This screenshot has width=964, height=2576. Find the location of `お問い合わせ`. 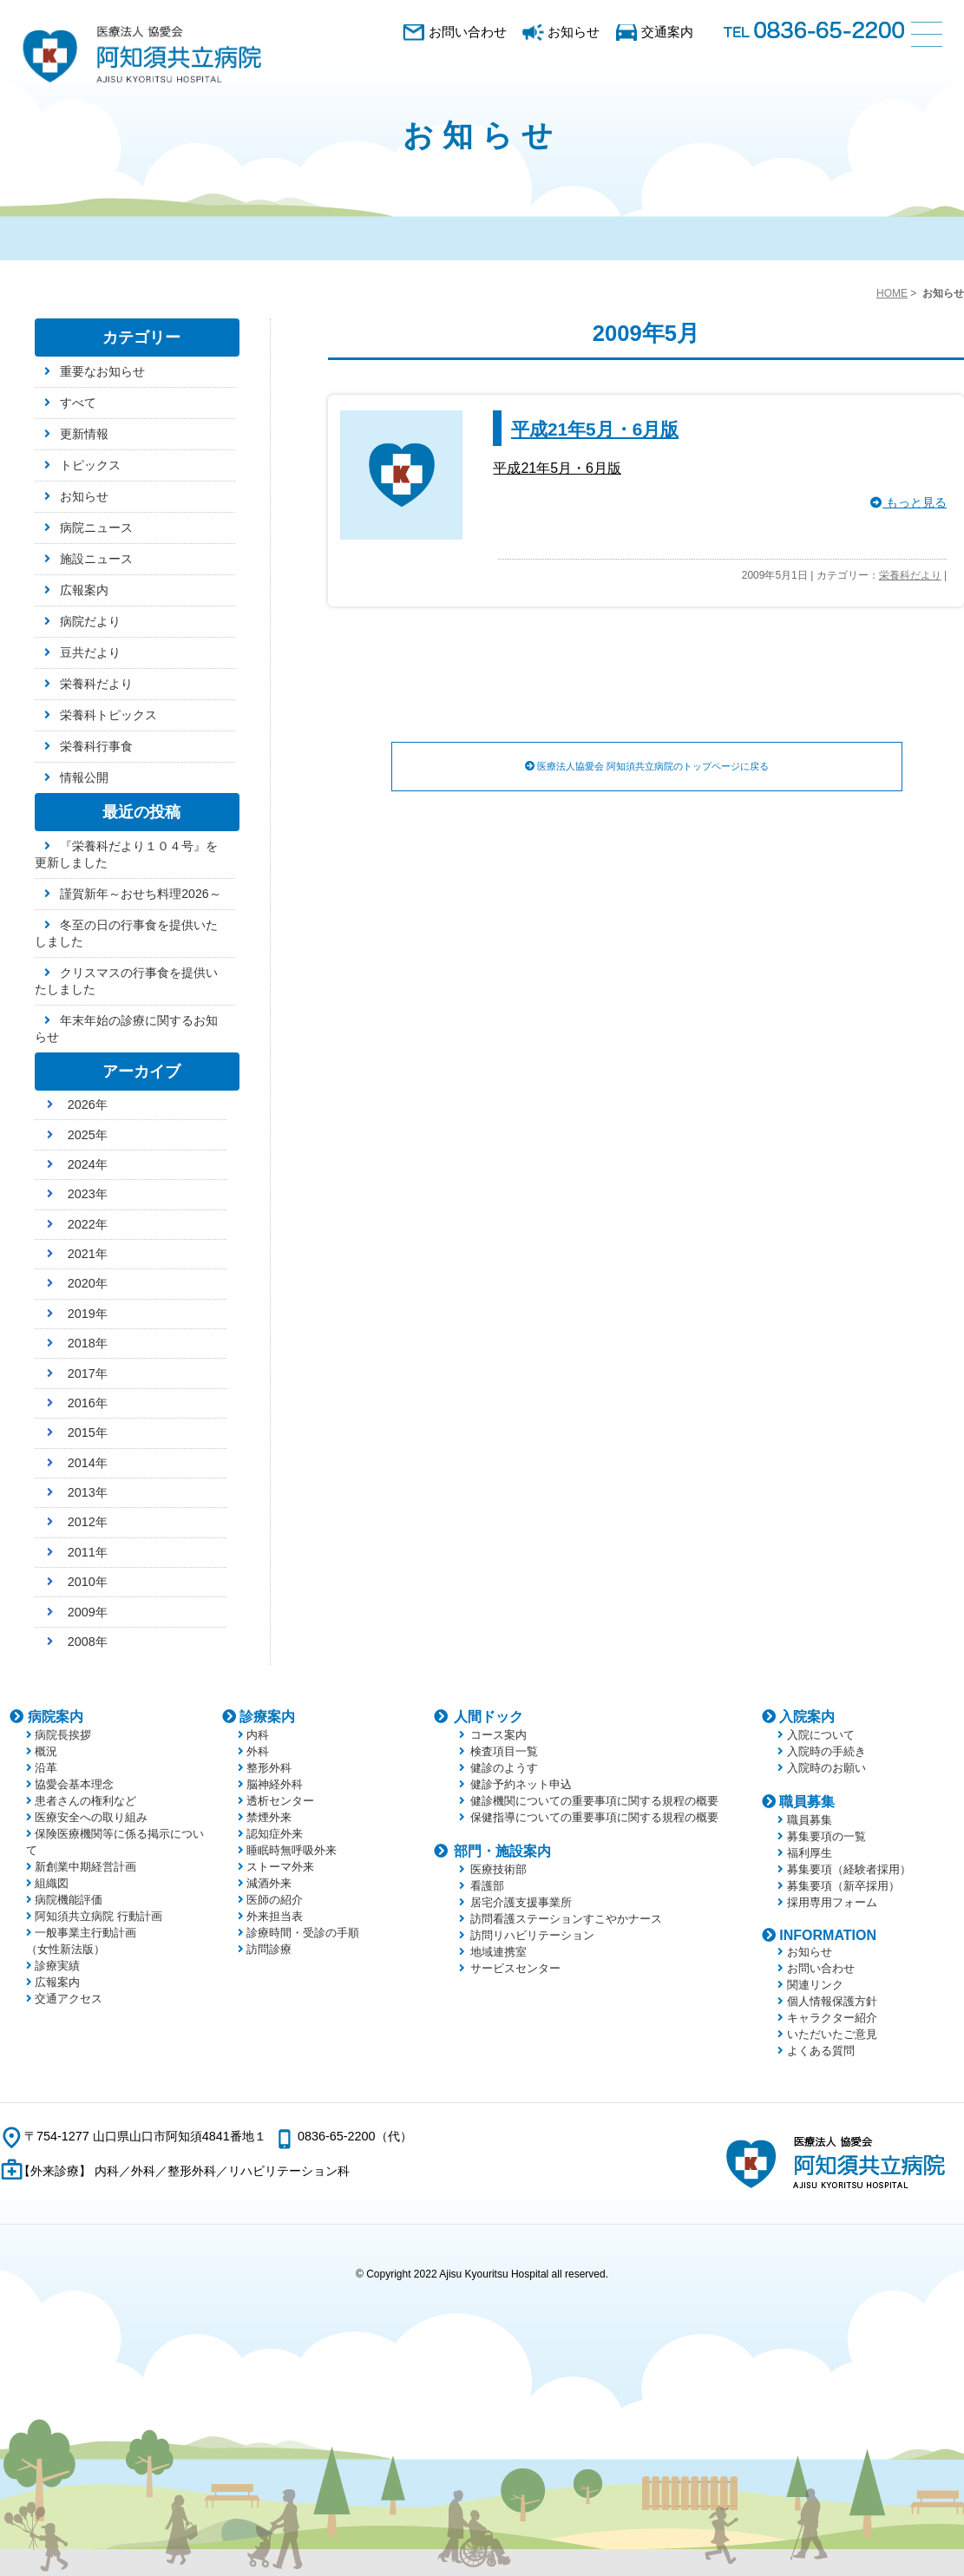

お問い合わせ is located at coordinates (468, 31).